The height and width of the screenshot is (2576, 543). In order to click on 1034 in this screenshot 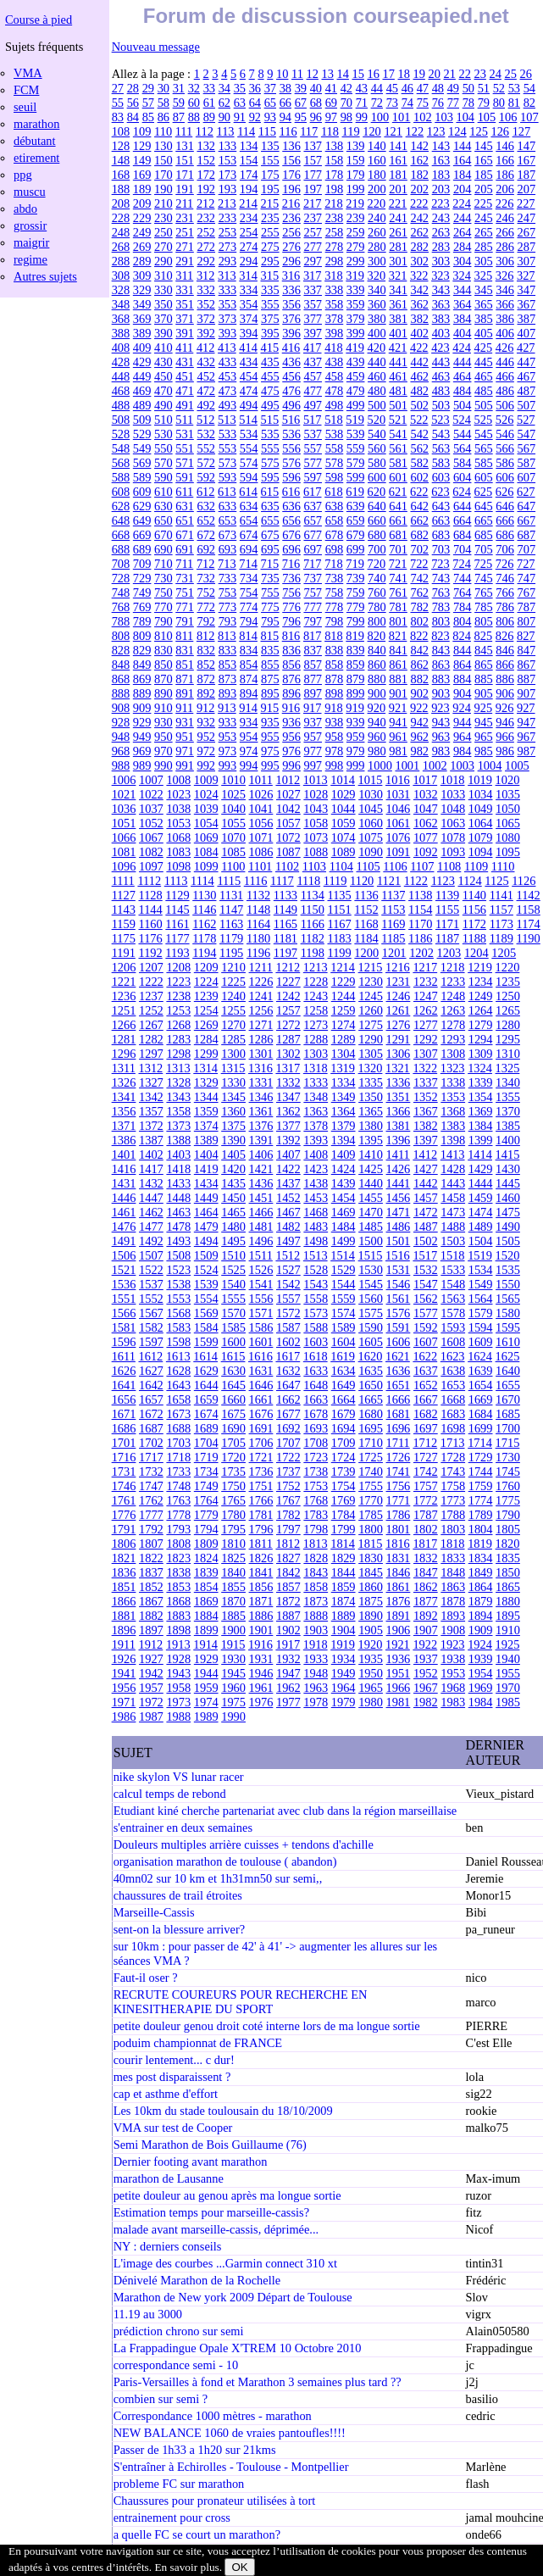, I will do `click(480, 794)`.